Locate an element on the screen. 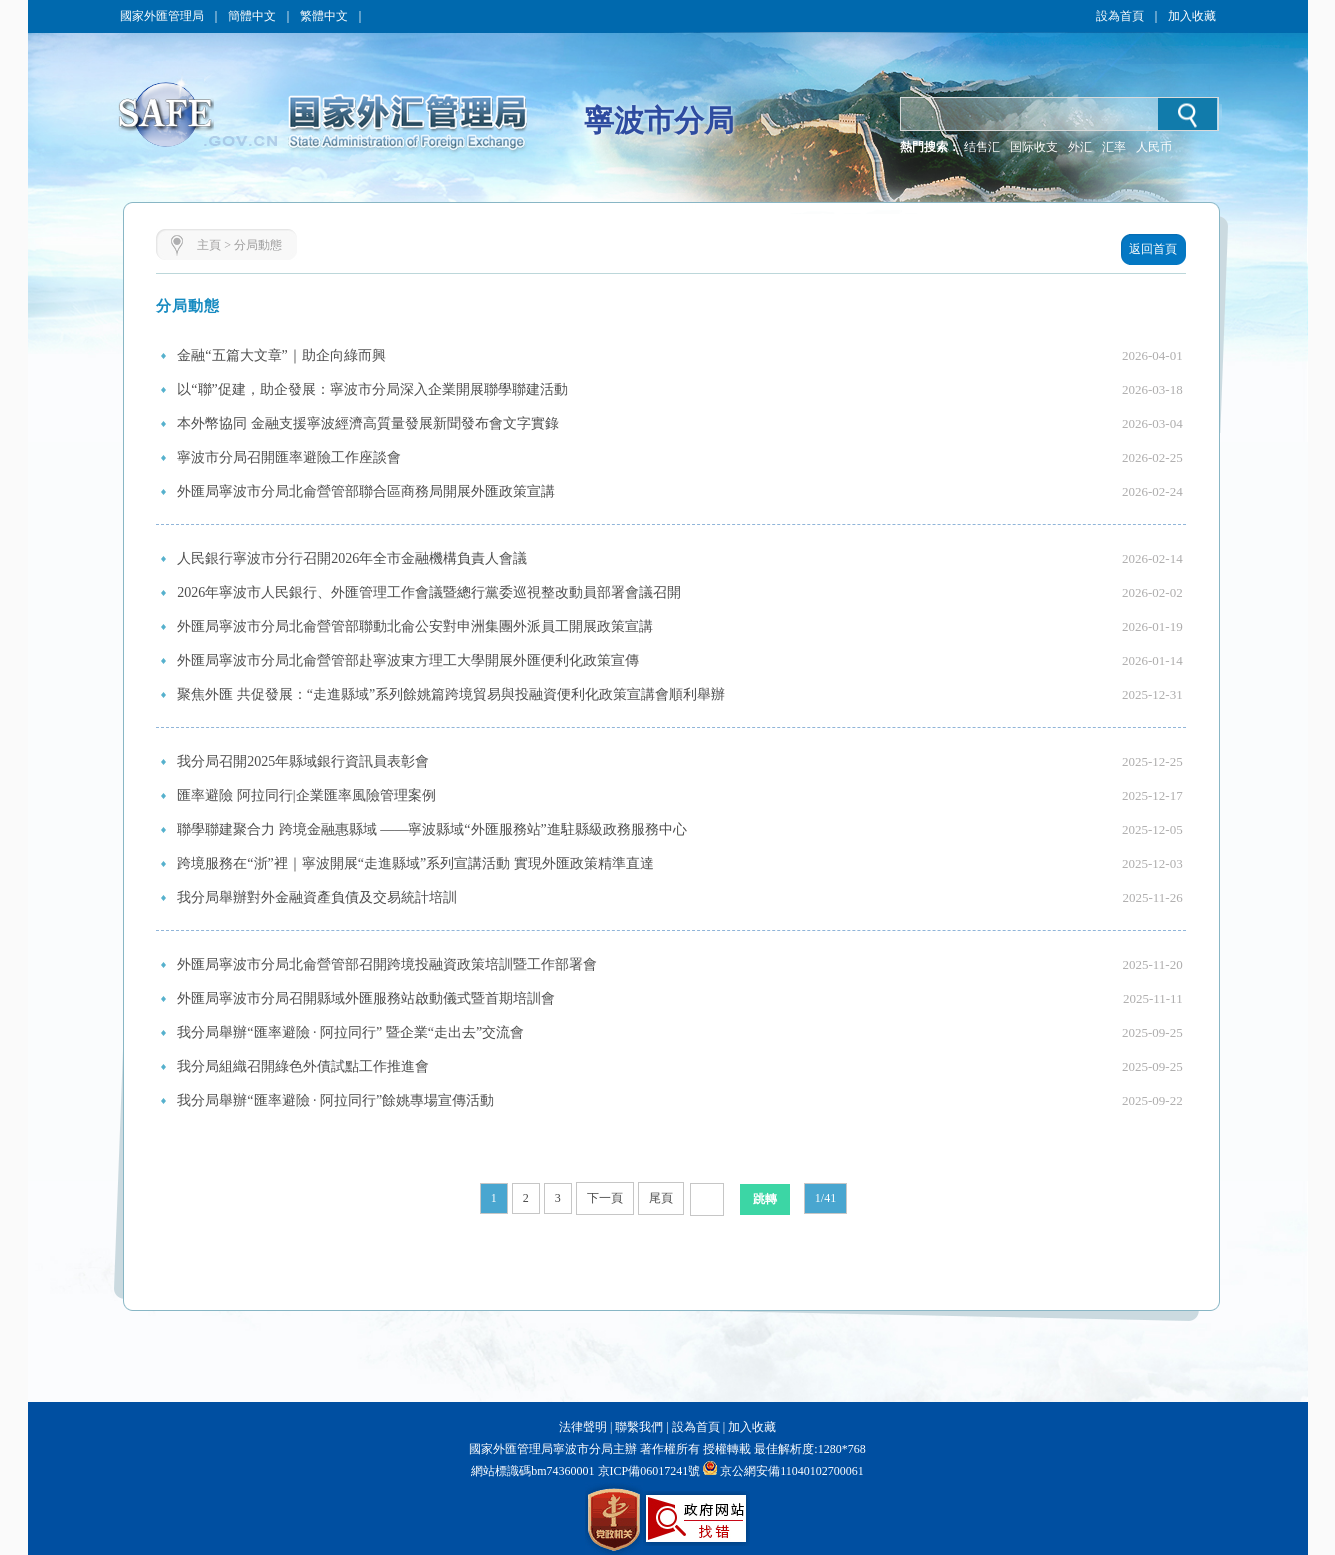 The height and width of the screenshot is (1555, 1335). 汇率 is located at coordinates (1114, 147).